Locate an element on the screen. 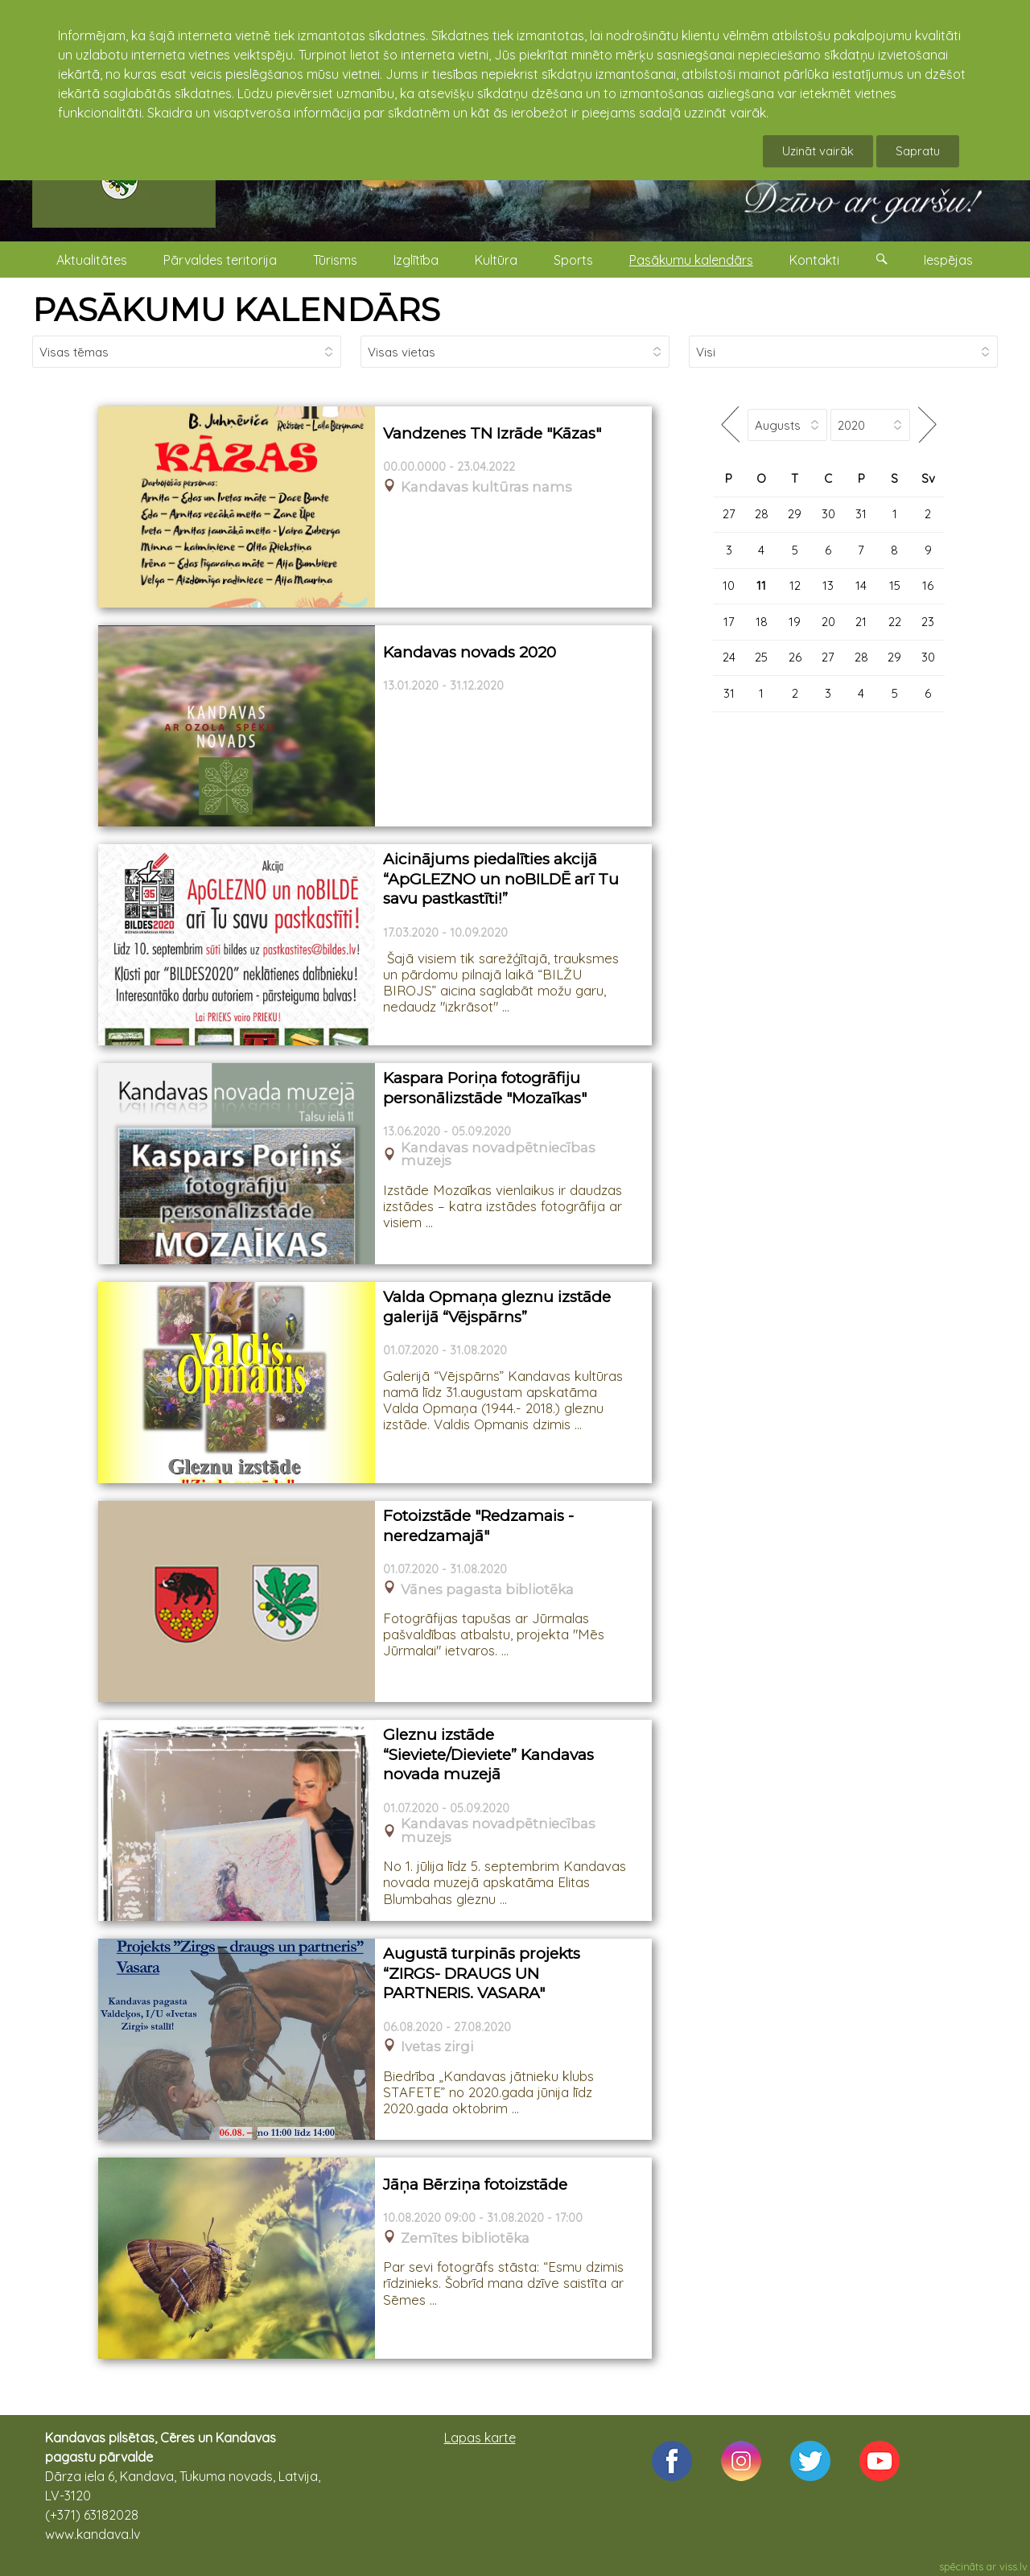 The width and height of the screenshot is (1030, 2576). 26 is located at coordinates (795, 657).